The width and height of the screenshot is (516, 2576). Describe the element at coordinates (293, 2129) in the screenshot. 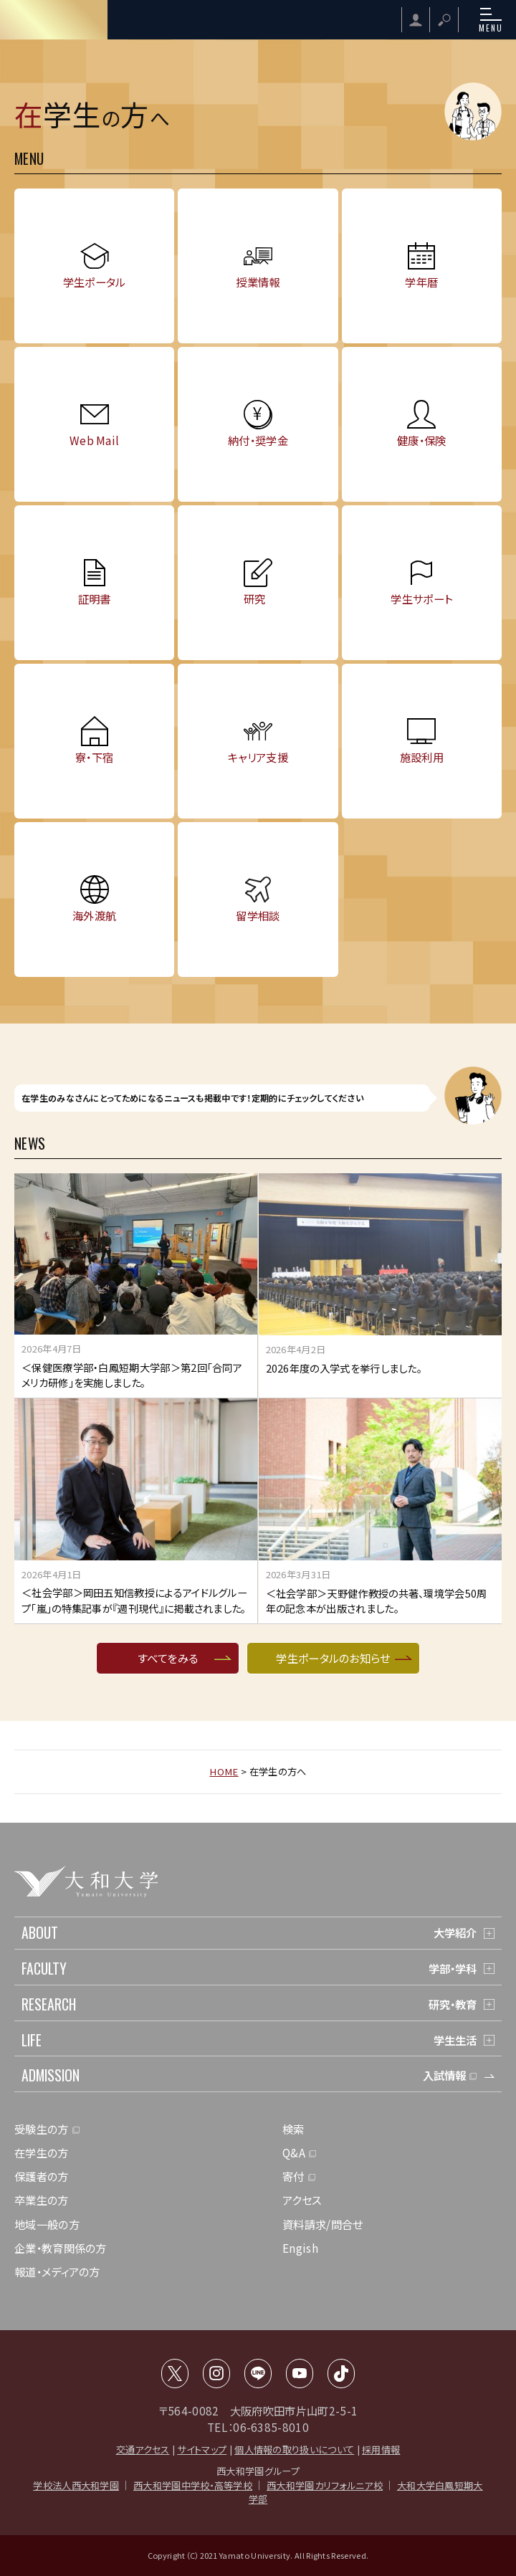

I see `検索` at that location.